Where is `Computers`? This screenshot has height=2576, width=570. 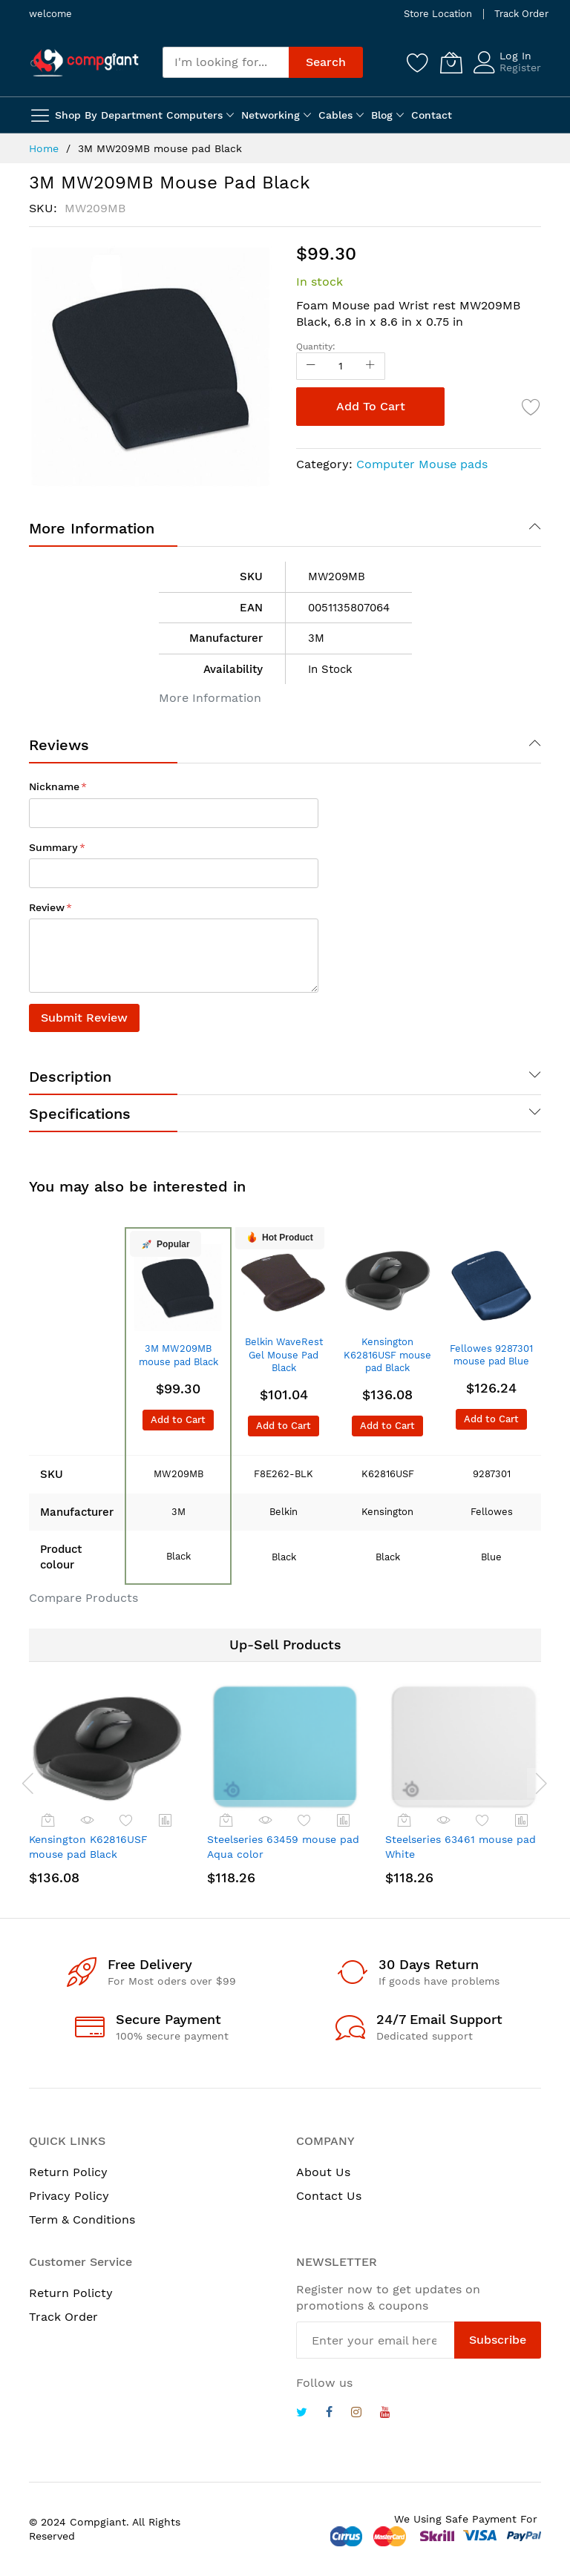
Computers is located at coordinates (194, 115).